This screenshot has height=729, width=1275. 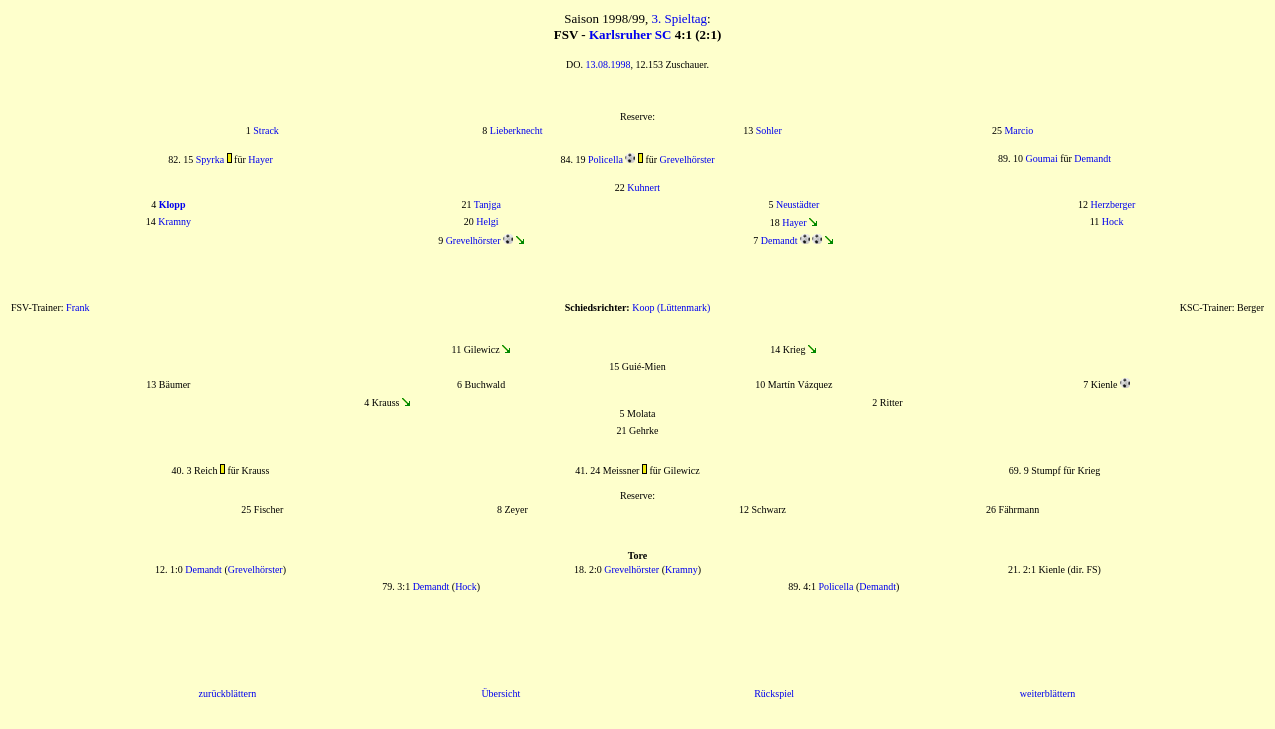 I want to click on Grevelhörster, so click(x=687, y=159).